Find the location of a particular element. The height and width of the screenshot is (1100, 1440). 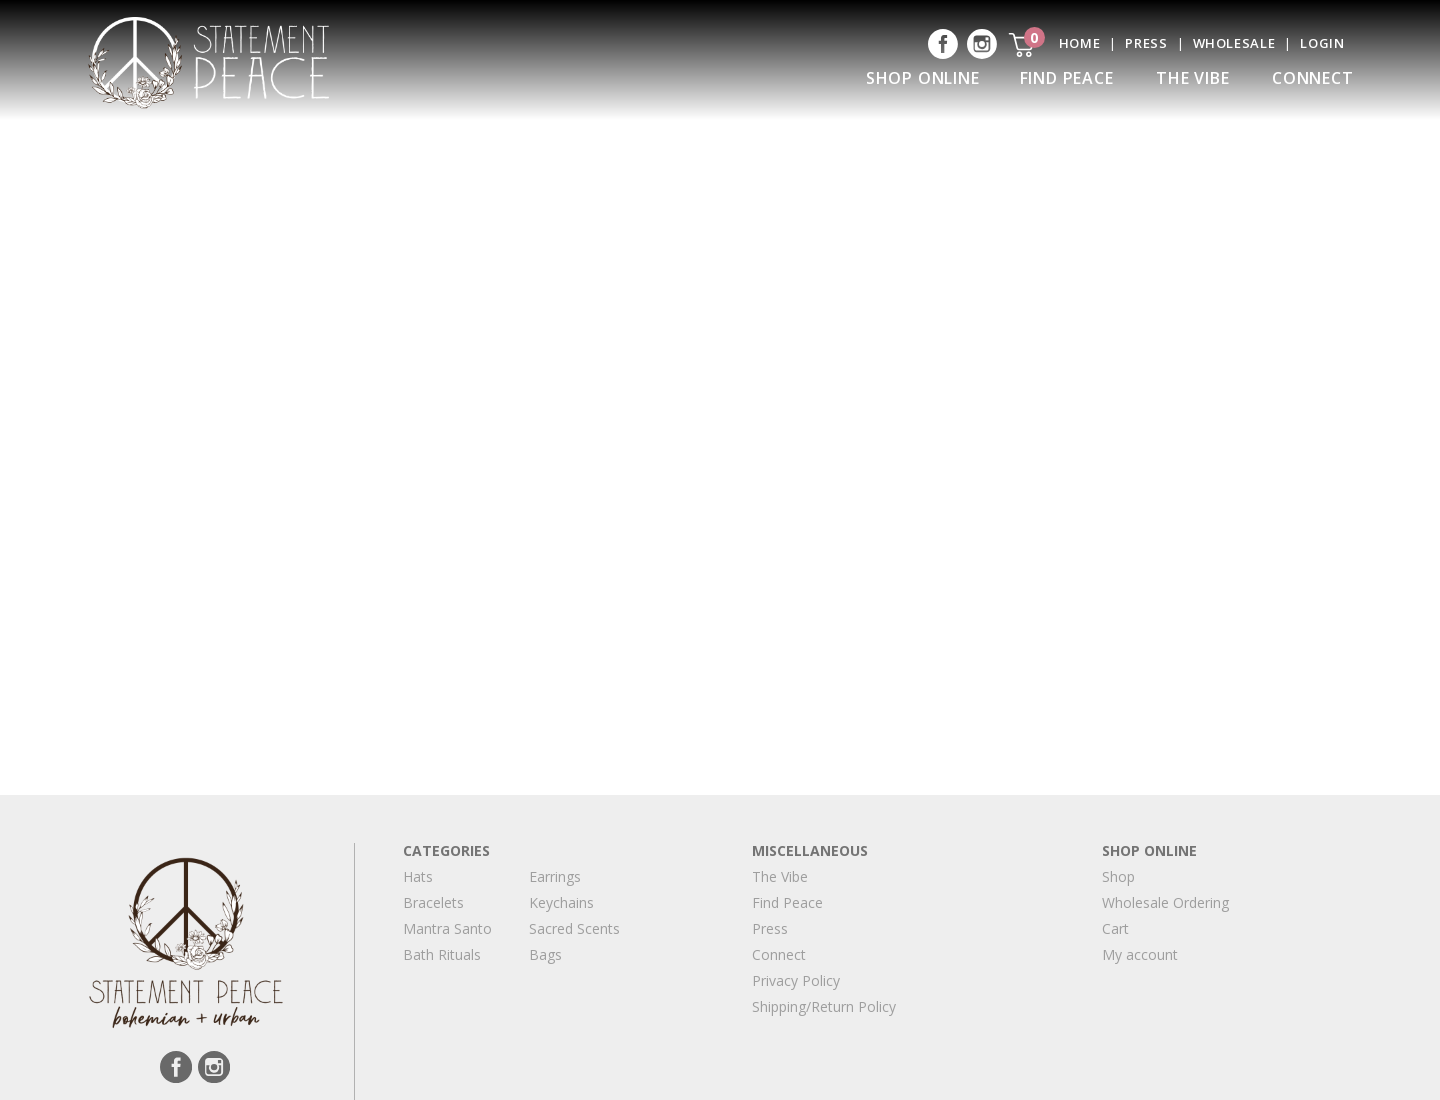

Shop Online is located at coordinates (923, 78).